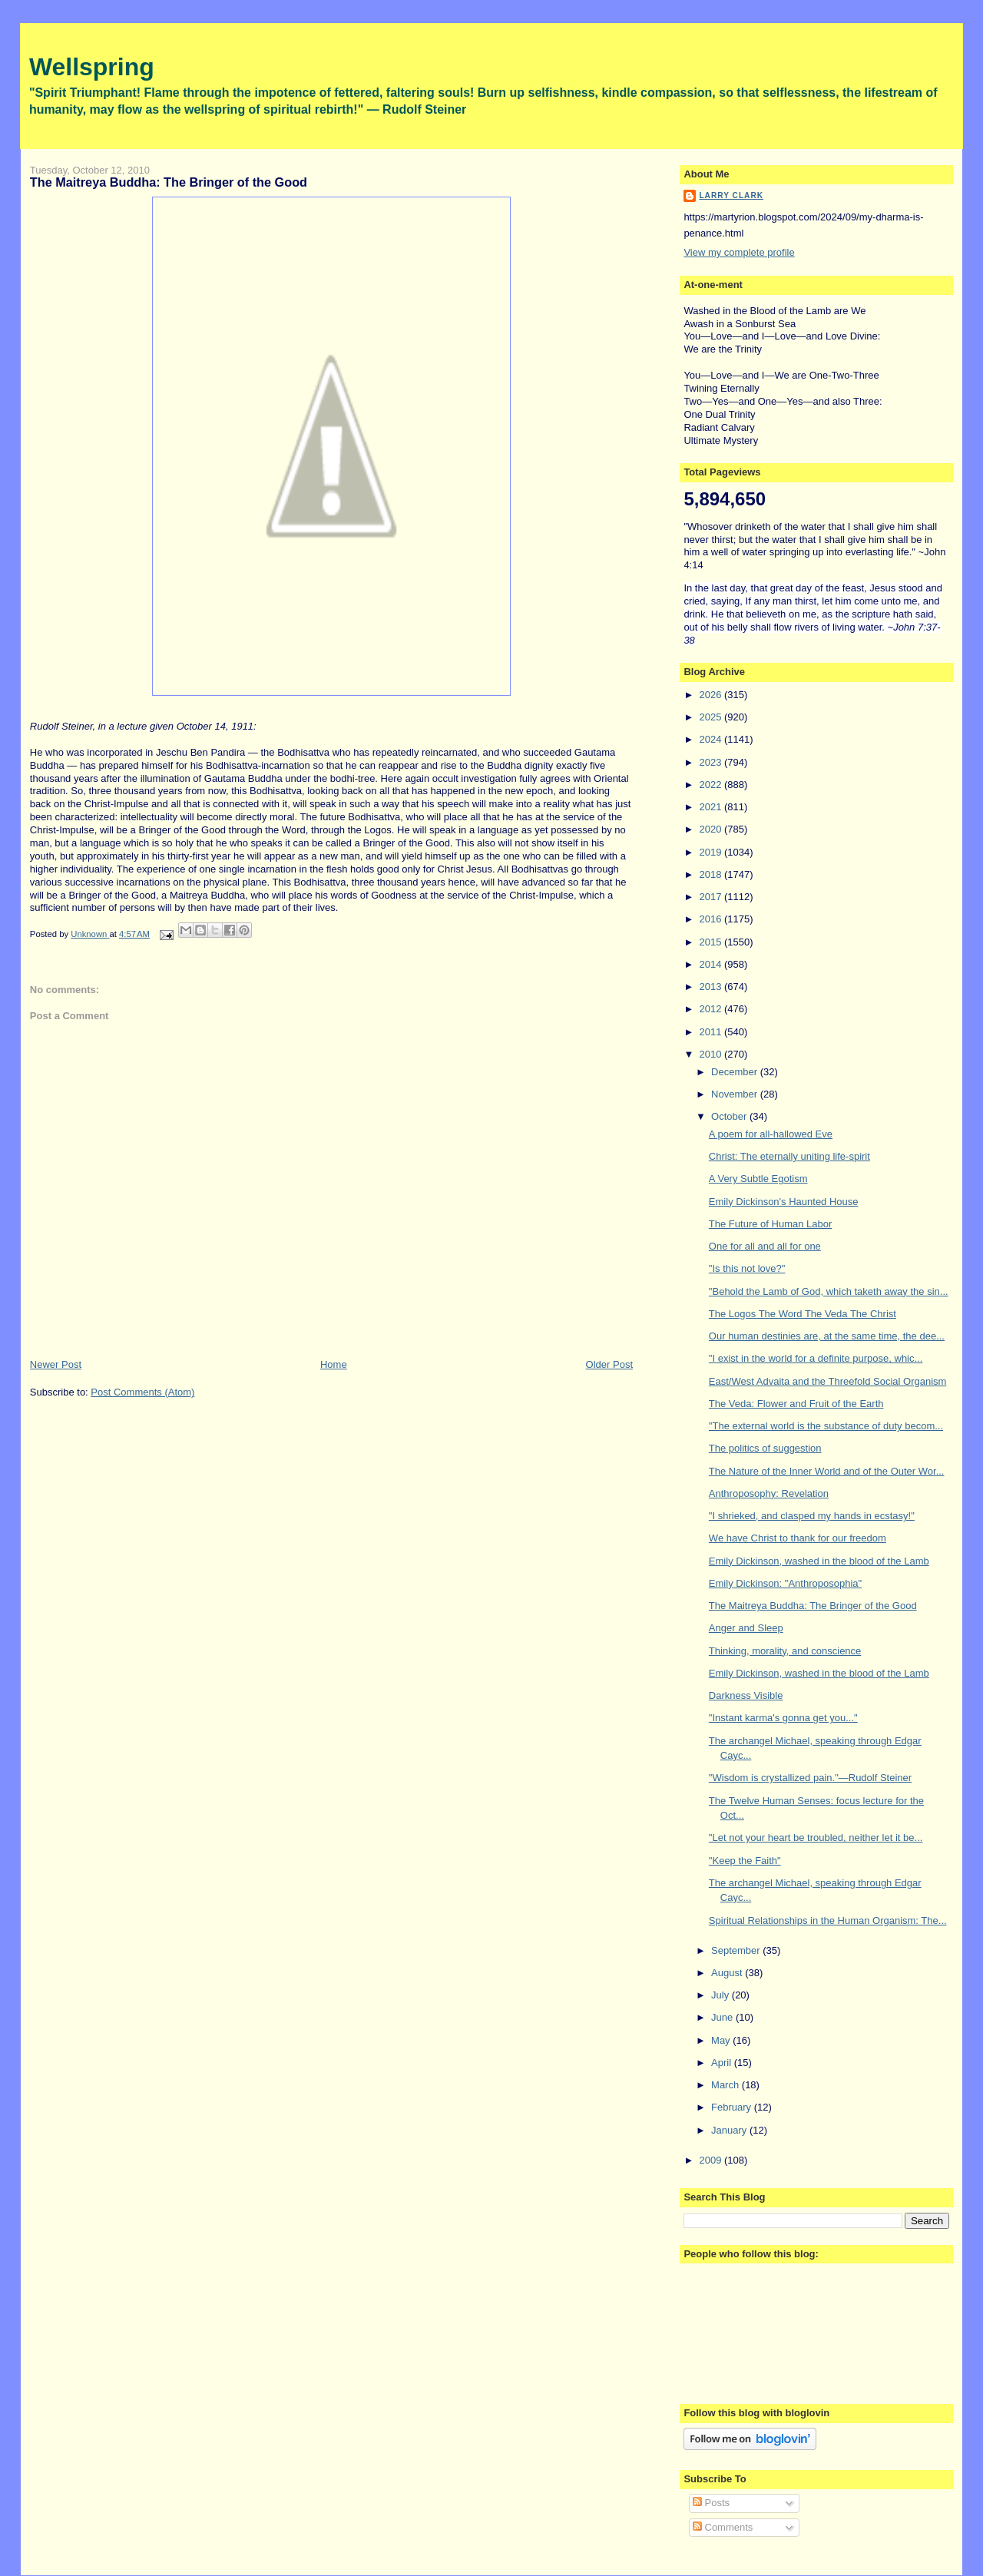 This screenshot has height=2576, width=983. I want to click on Our human destinies are, at the same time, the dee..., so click(827, 1336).